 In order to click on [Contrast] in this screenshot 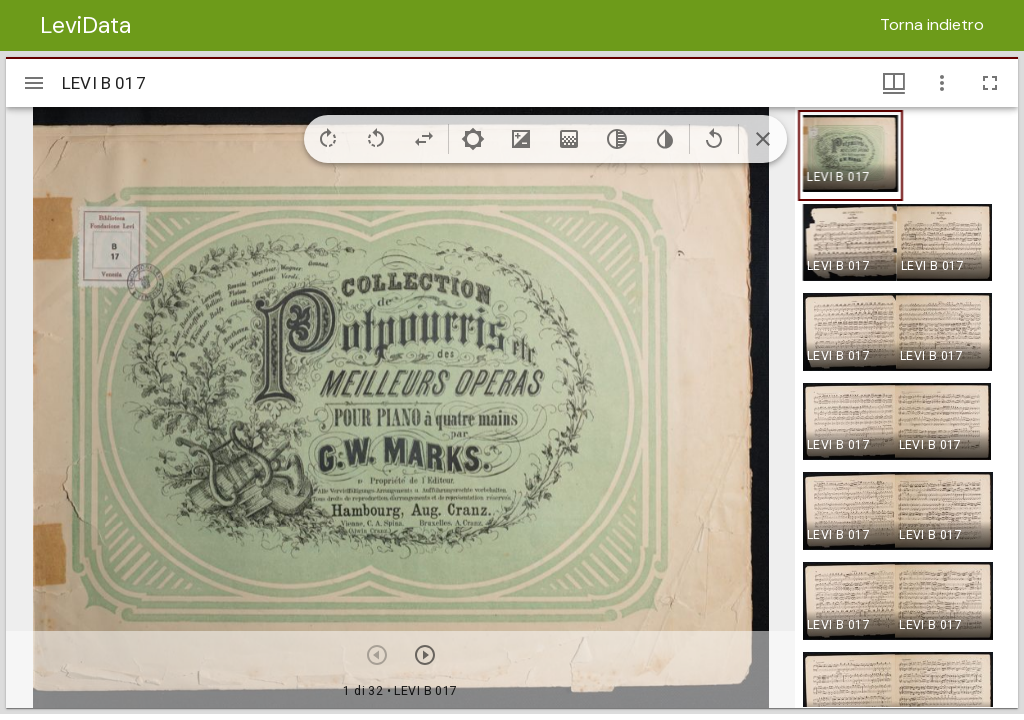, I will do `click(521, 139)`.